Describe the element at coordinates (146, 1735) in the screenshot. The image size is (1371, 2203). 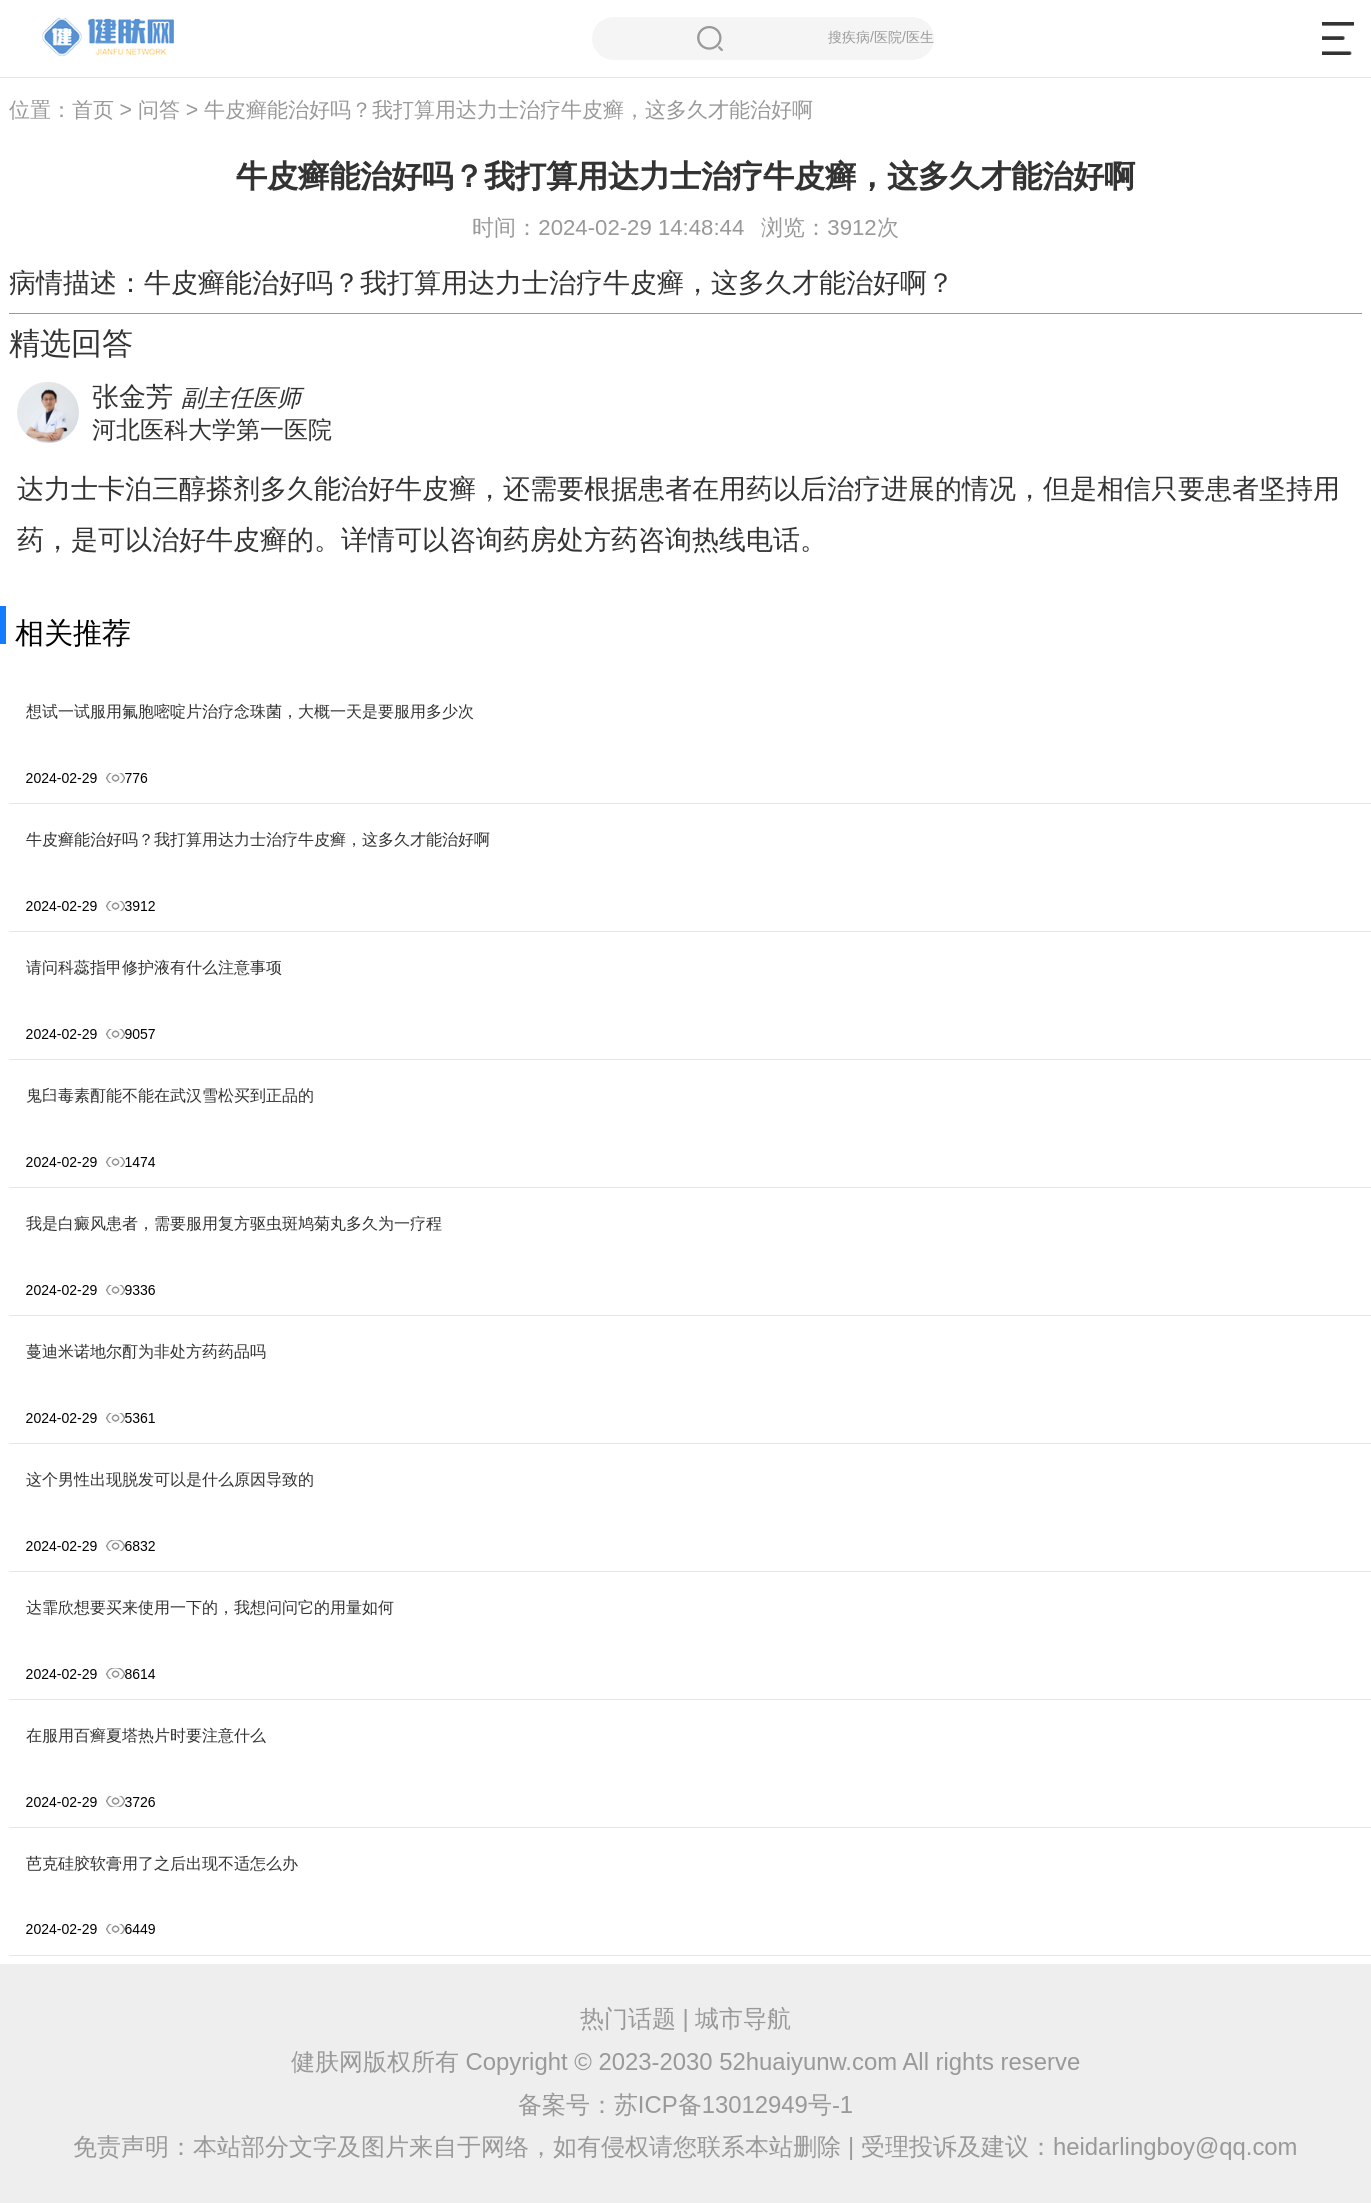
I see `在服用百癣夏塔热片时要注意什么` at that location.